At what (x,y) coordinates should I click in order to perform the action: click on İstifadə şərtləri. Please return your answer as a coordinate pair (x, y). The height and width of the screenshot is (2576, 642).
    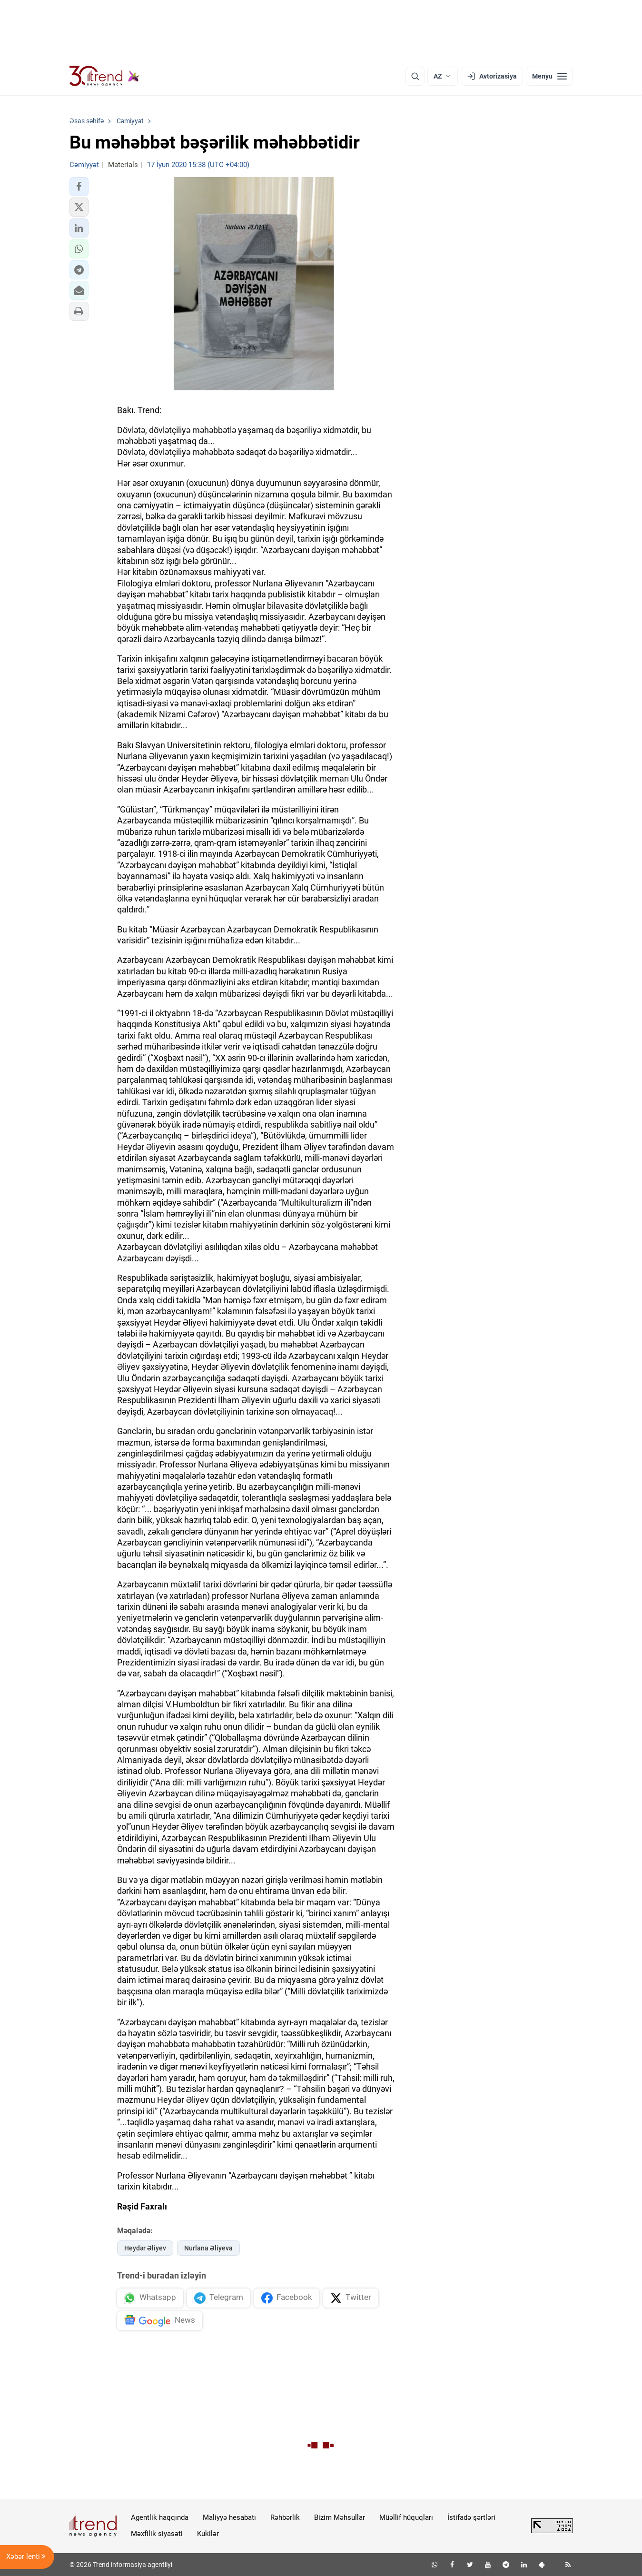
    Looking at the image, I should click on (471, 2517).